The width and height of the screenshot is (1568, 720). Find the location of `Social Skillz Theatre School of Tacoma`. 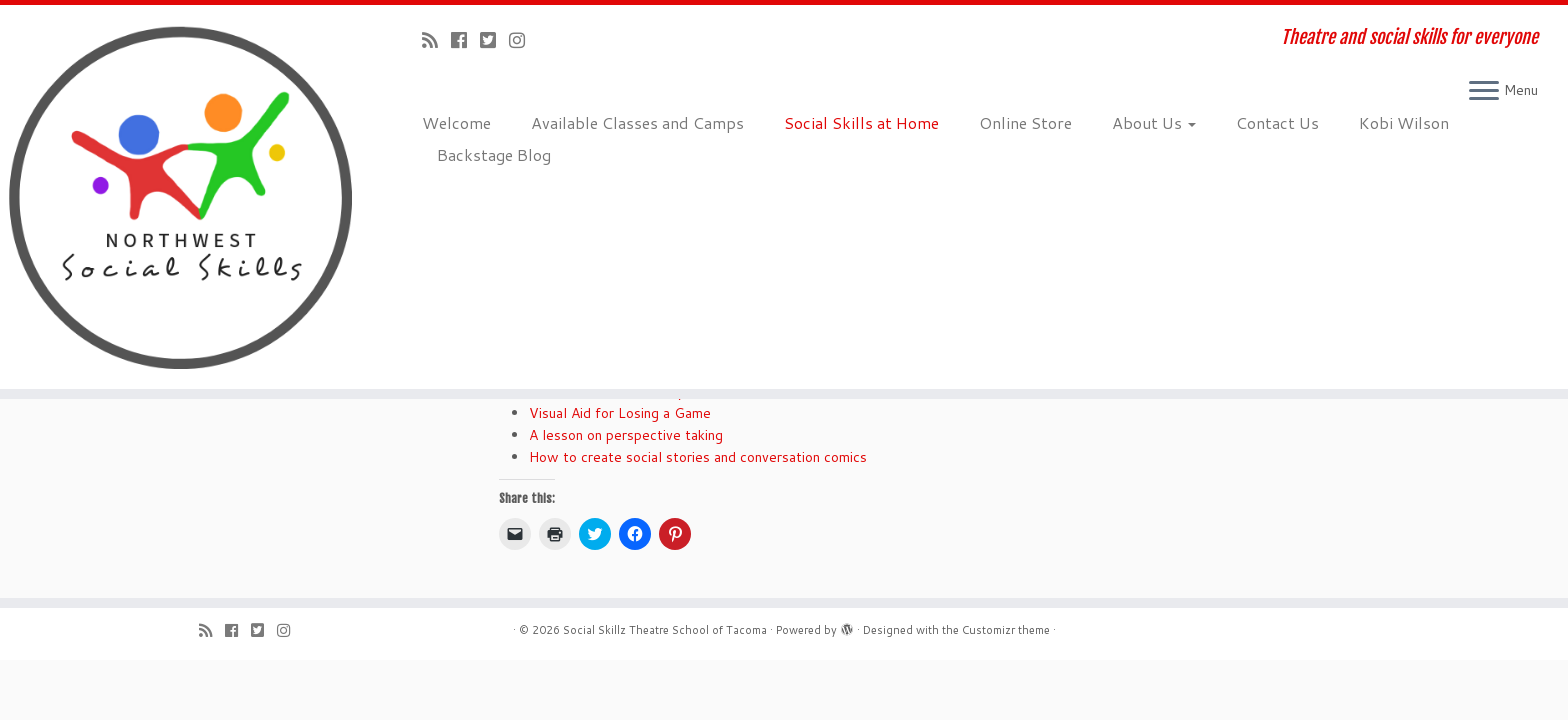

Social Skillz Theatre School of Tacoma is located at coordinates (665, 630).